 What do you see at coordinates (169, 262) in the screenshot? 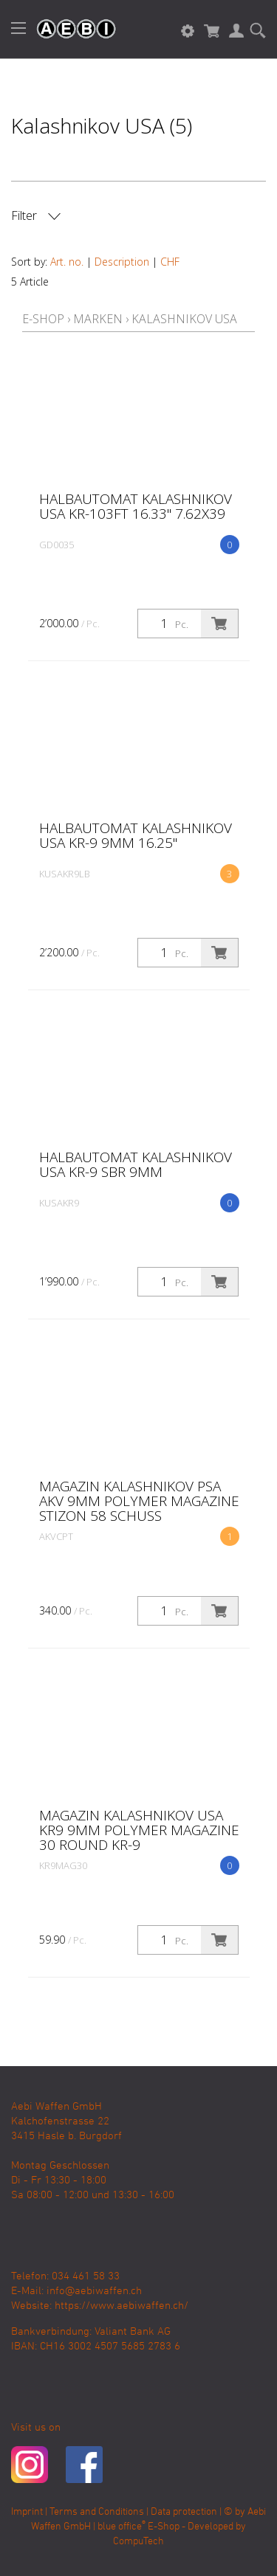
I see `CHF` at bounding box center [169, 262].